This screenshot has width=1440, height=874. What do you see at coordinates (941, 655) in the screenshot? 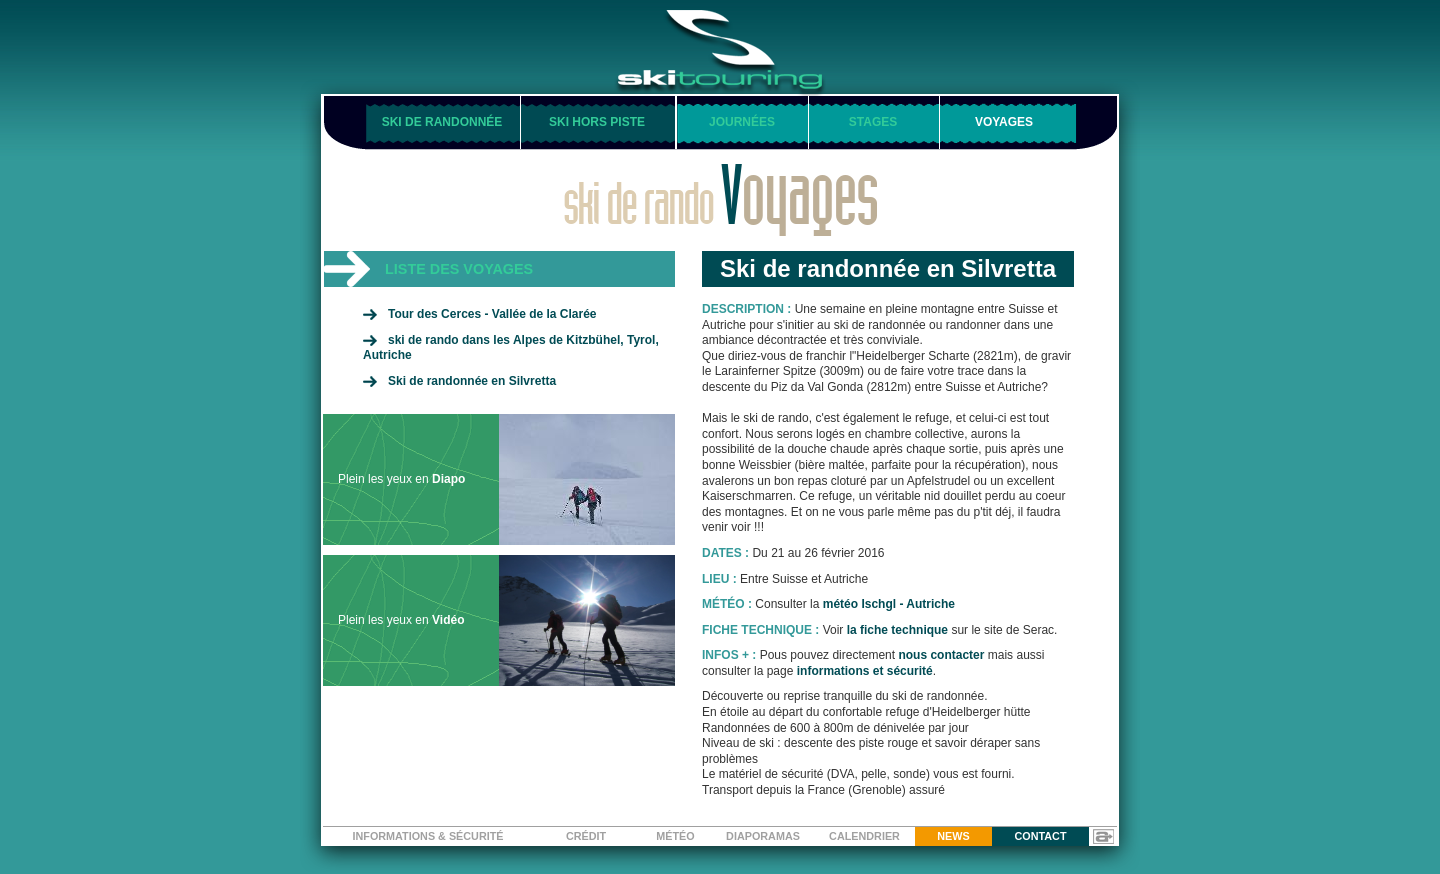
I see `nous contacter` at bounding box center [941, 655].